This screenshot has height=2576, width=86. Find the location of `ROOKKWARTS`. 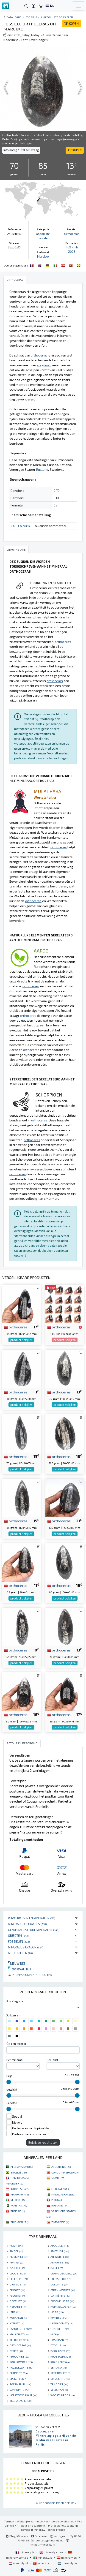

ROOKKWARTS is located at coordinates (21, 2362).